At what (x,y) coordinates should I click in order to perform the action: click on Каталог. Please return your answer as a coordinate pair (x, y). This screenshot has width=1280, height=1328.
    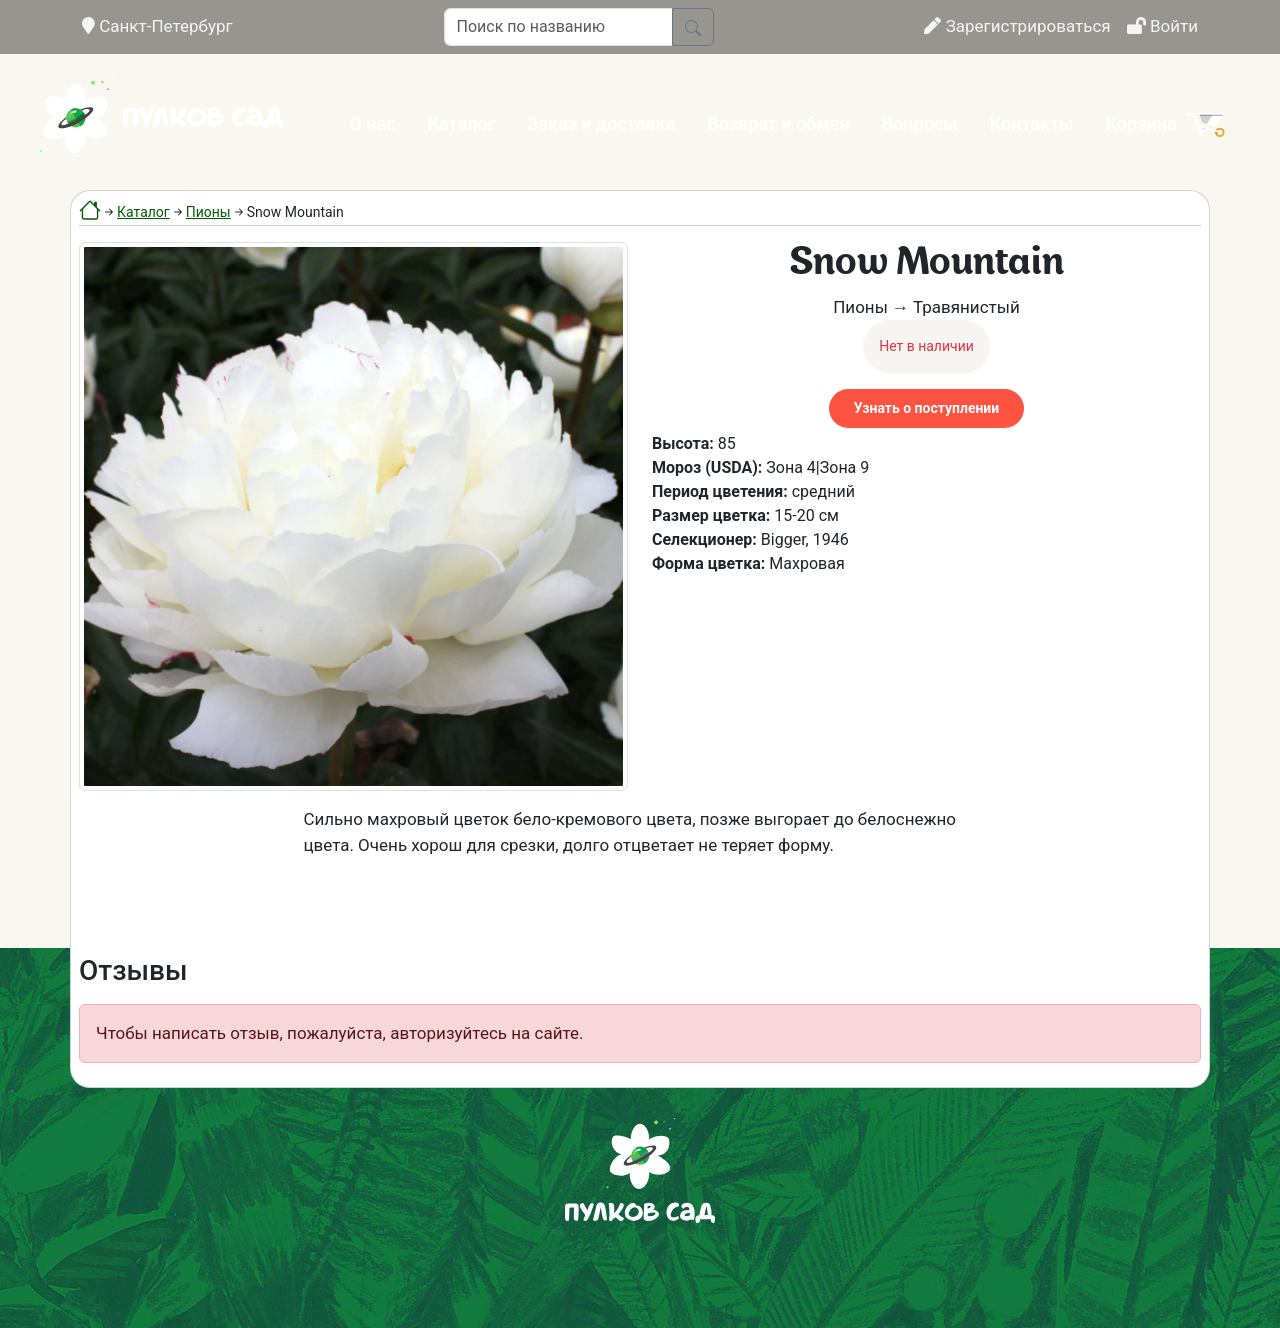
    Looking at the image, I should click on (462, 123).